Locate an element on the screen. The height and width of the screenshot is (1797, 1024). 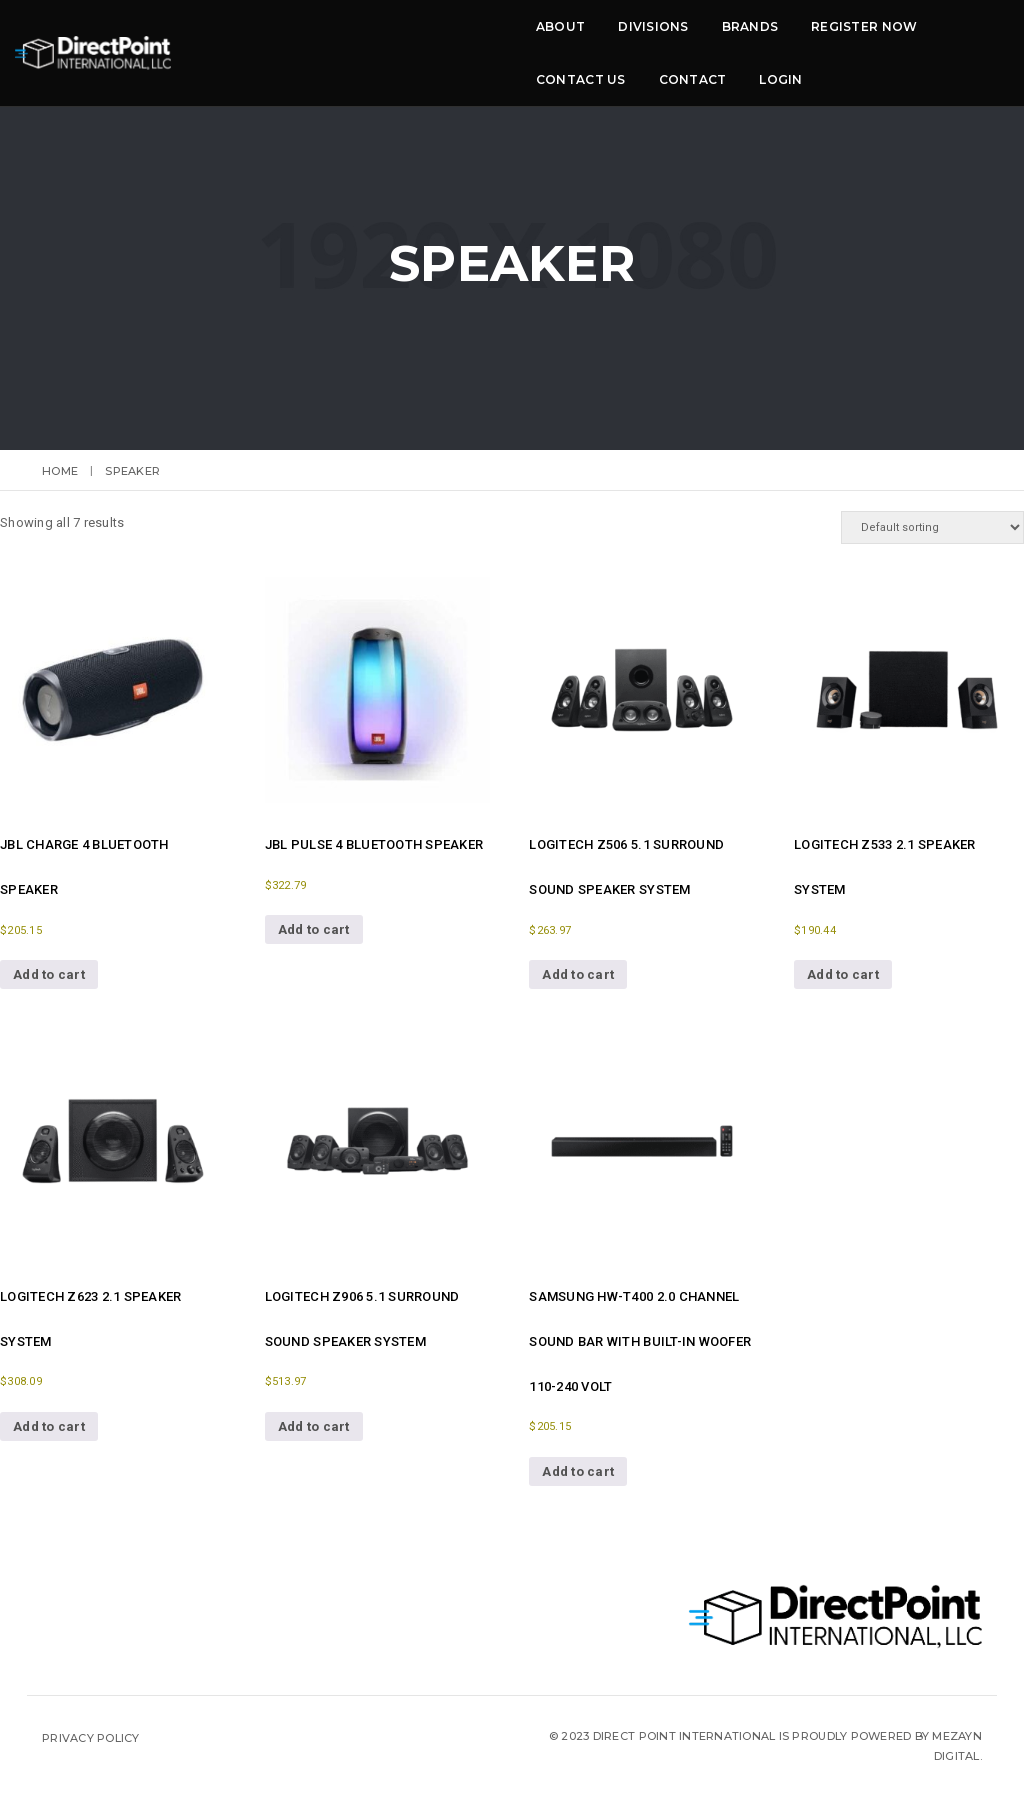
Divisions is located at coordinates (339, 37).